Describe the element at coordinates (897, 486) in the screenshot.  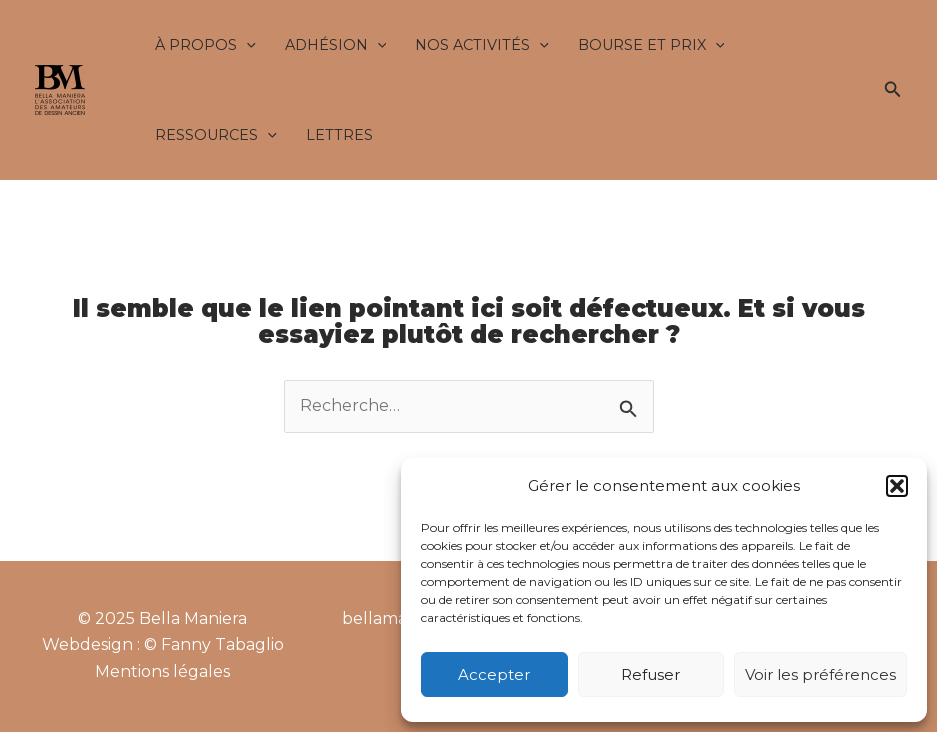
I see `[button]` at that location.